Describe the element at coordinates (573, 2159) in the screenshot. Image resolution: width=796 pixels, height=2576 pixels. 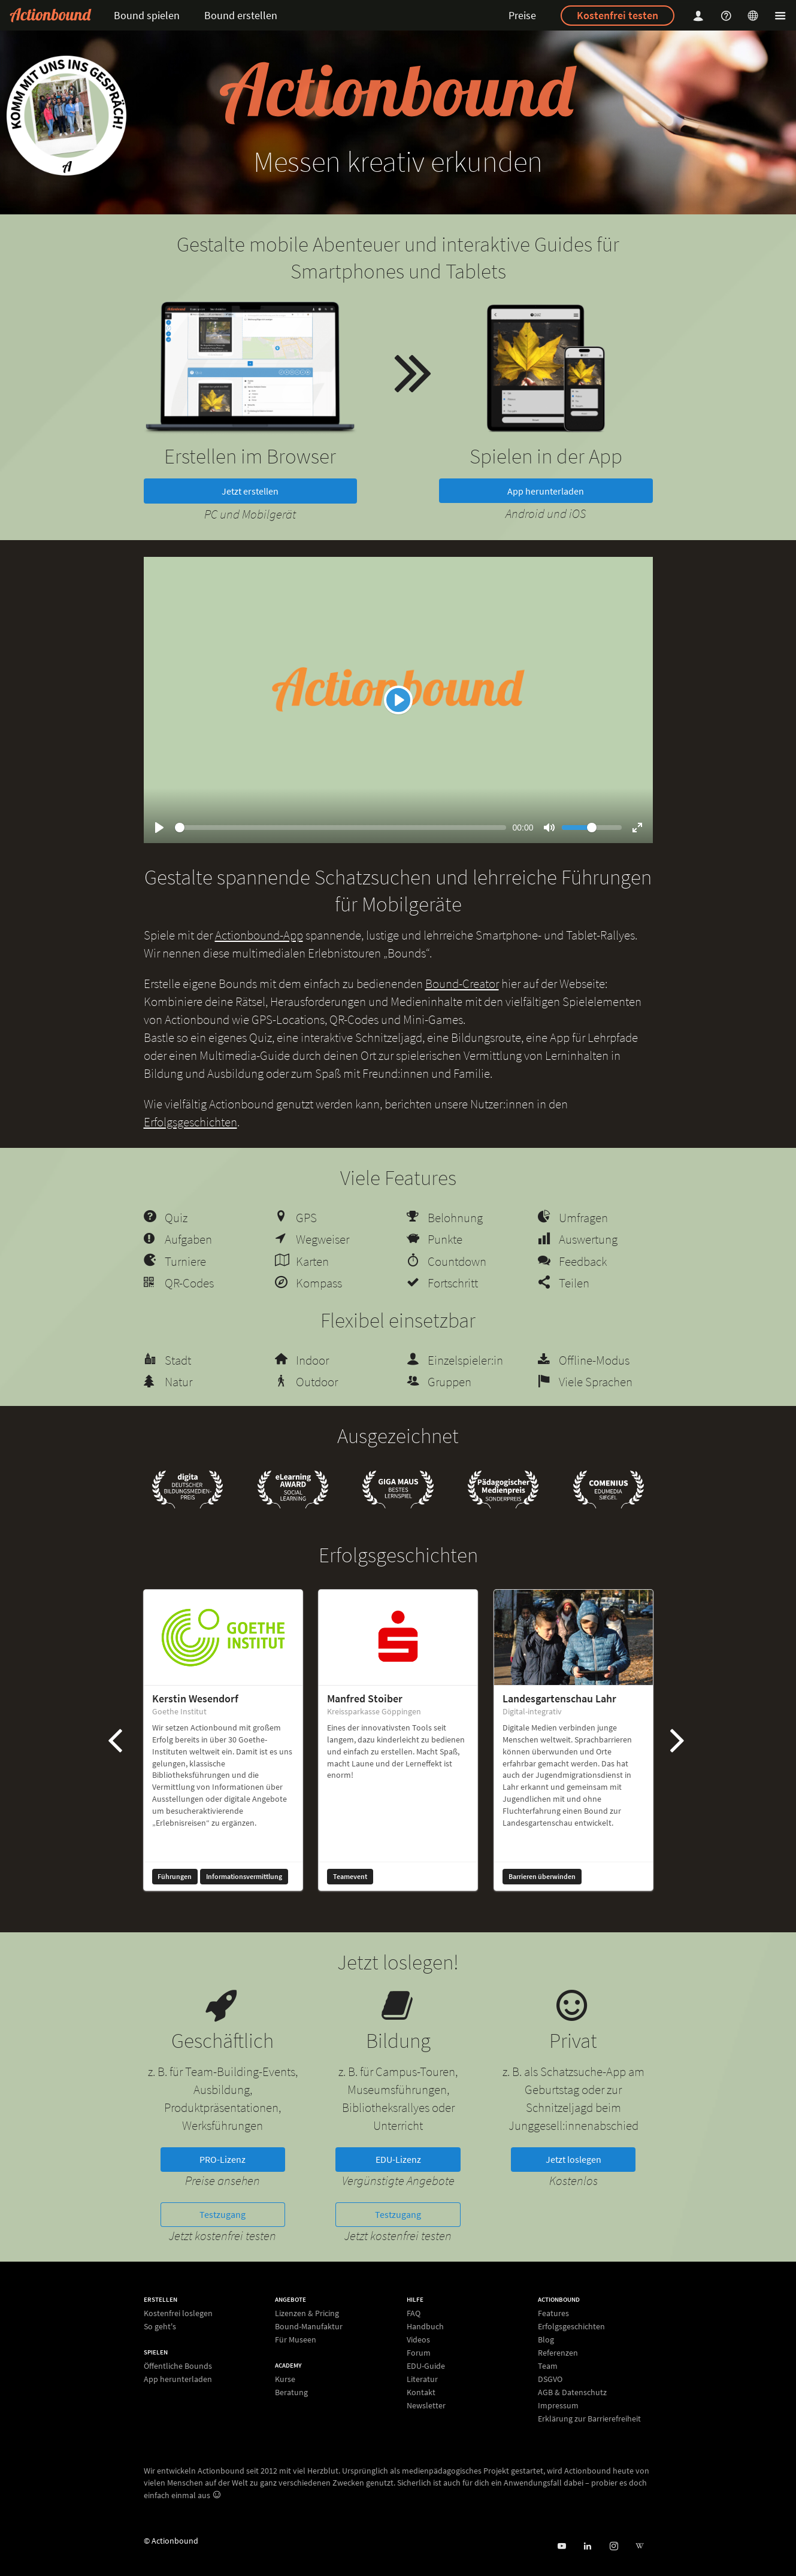
I see `Jetzt loslegen` at that location.